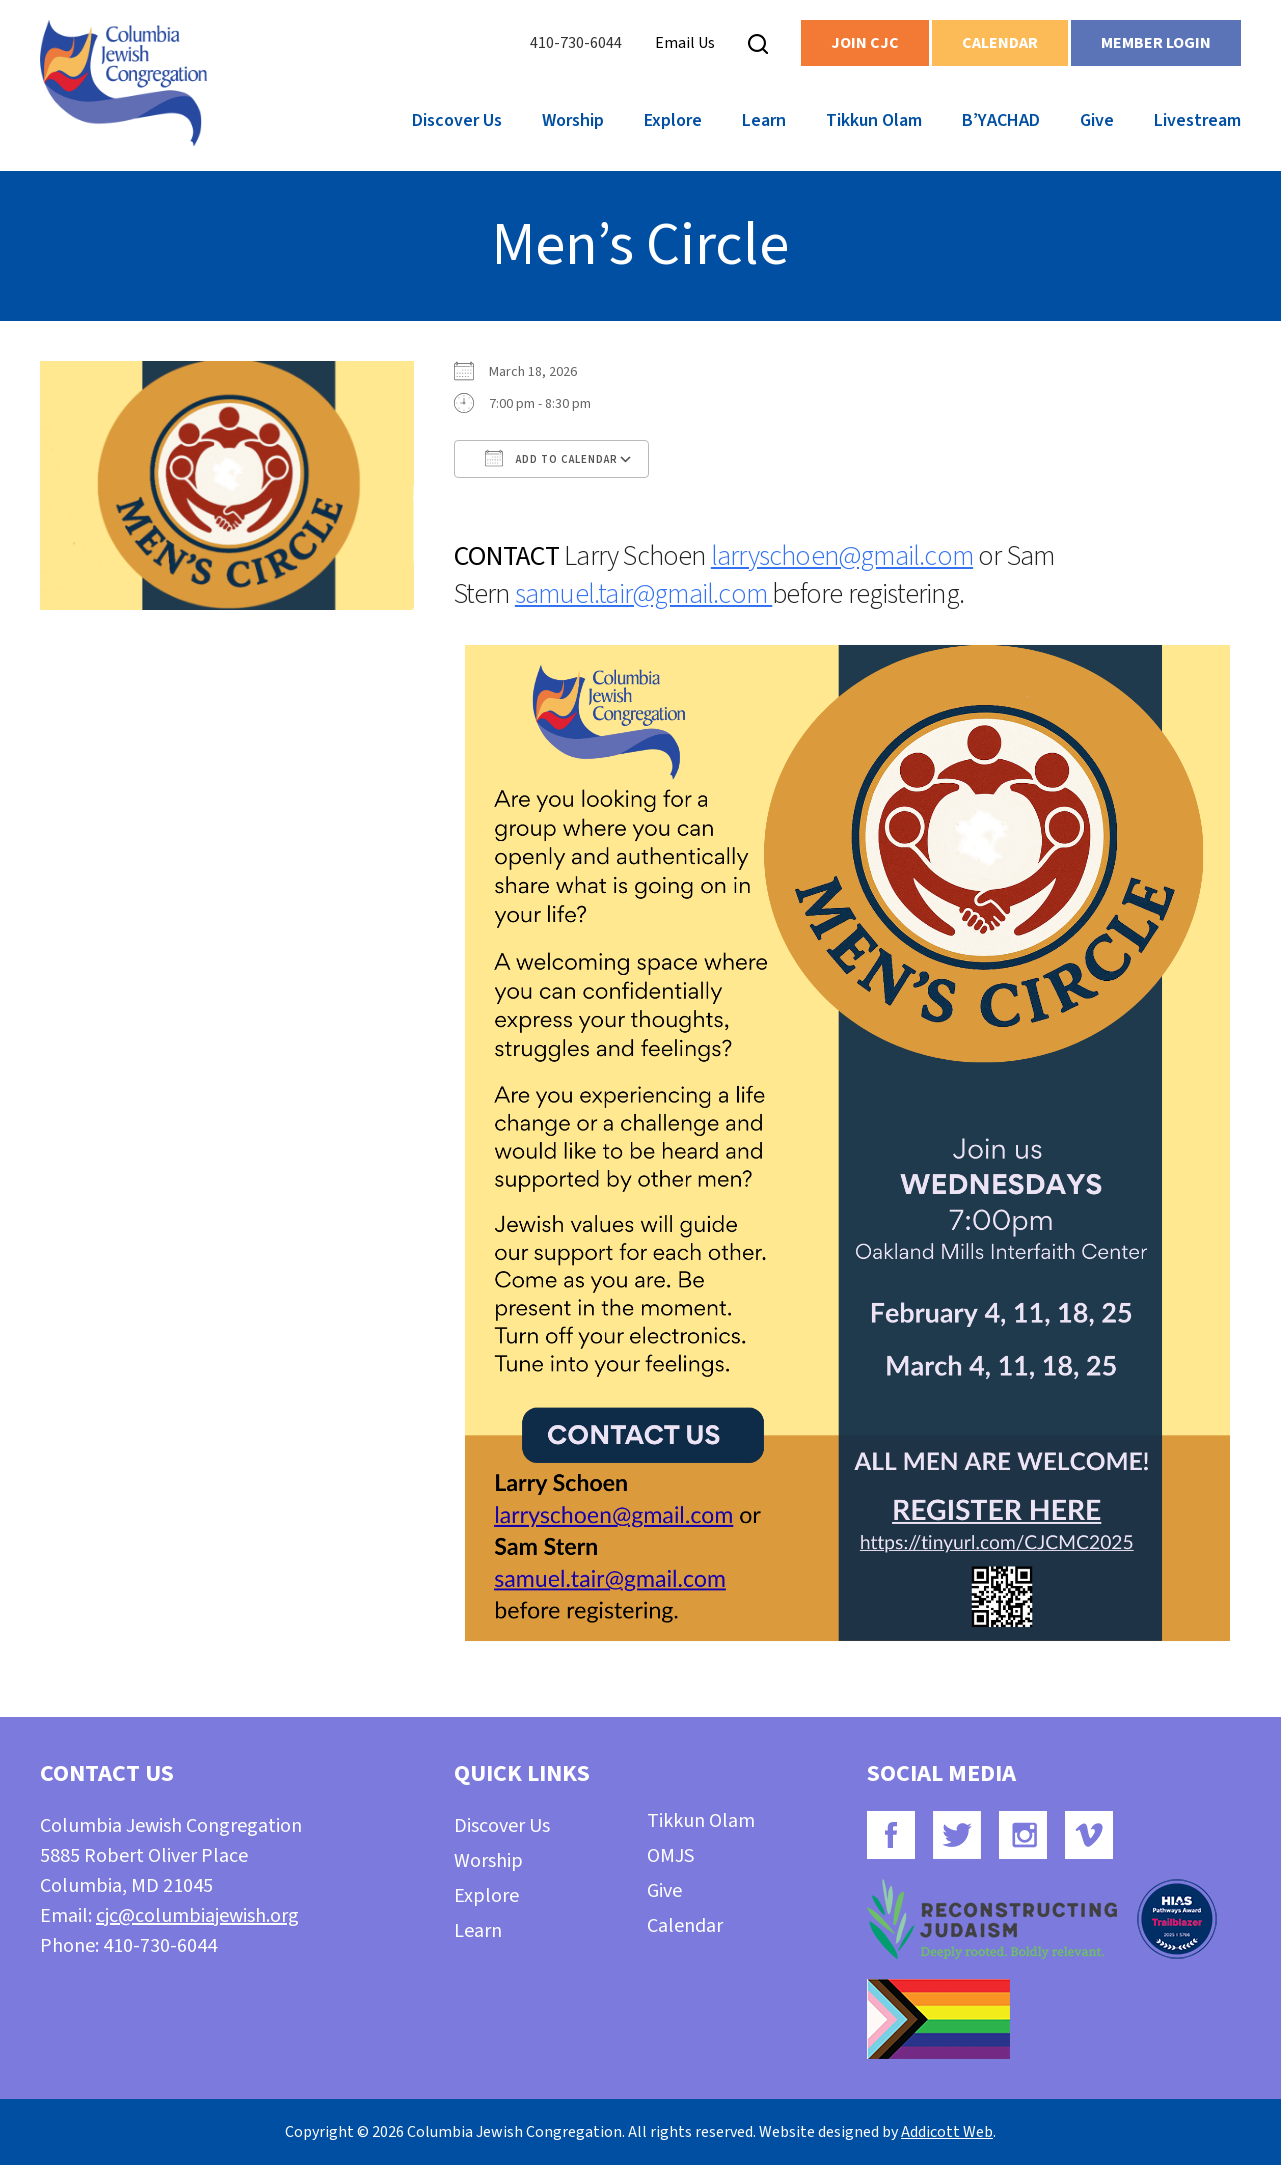 This screenshot has width=1281, height=2165. Describe the element at coordinates (1000, 43) in the screenshot. I see `Calendar` at that location.